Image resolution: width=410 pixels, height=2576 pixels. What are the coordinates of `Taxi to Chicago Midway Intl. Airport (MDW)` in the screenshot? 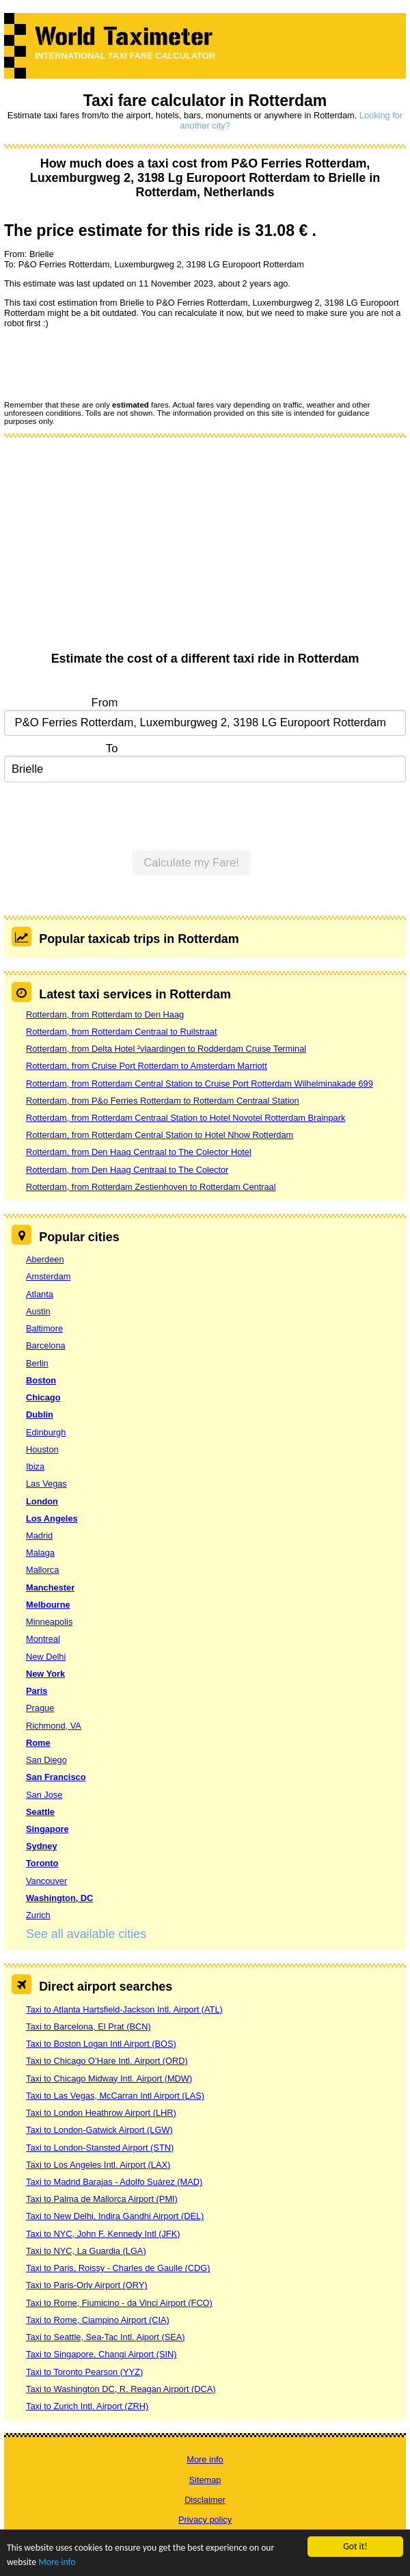 It's located at (109, 2078).